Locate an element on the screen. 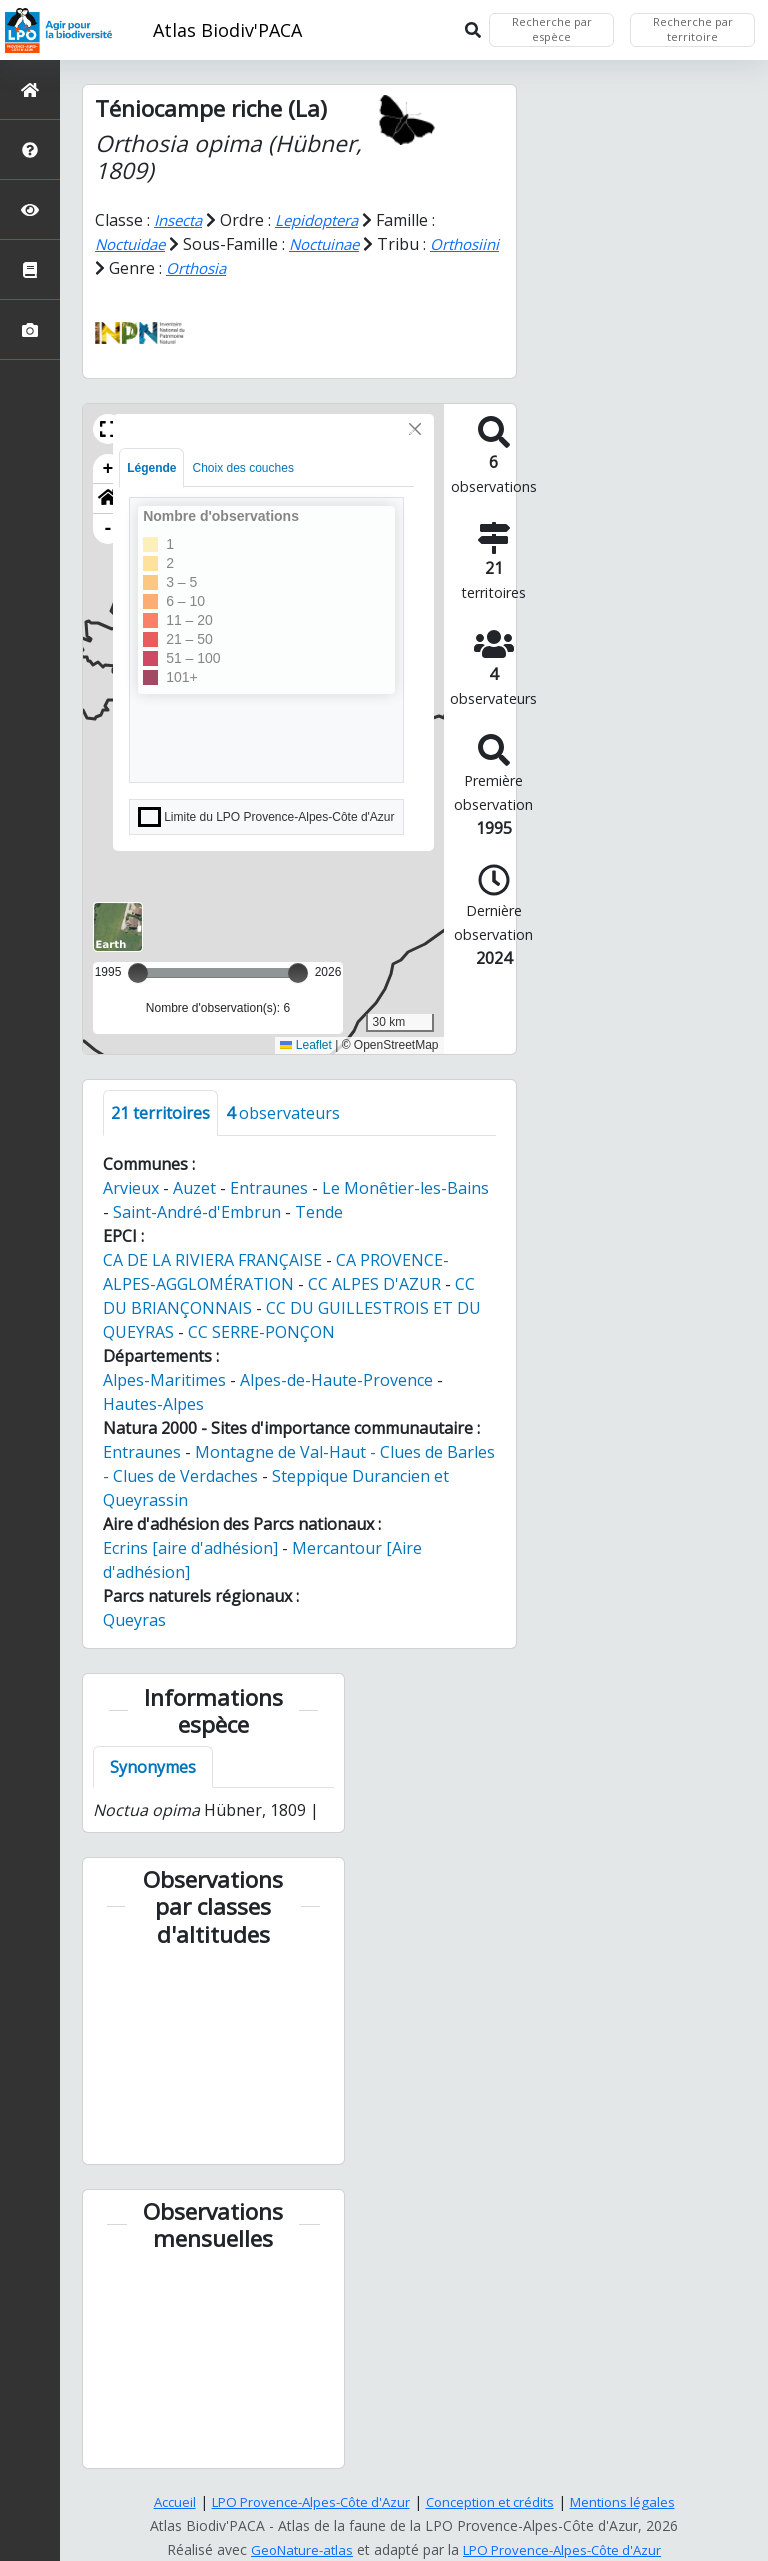 Image resolution: width=768 pixels, height=2561 pixels. Alpes-Maritimes is located at coordinates (164, 1379).